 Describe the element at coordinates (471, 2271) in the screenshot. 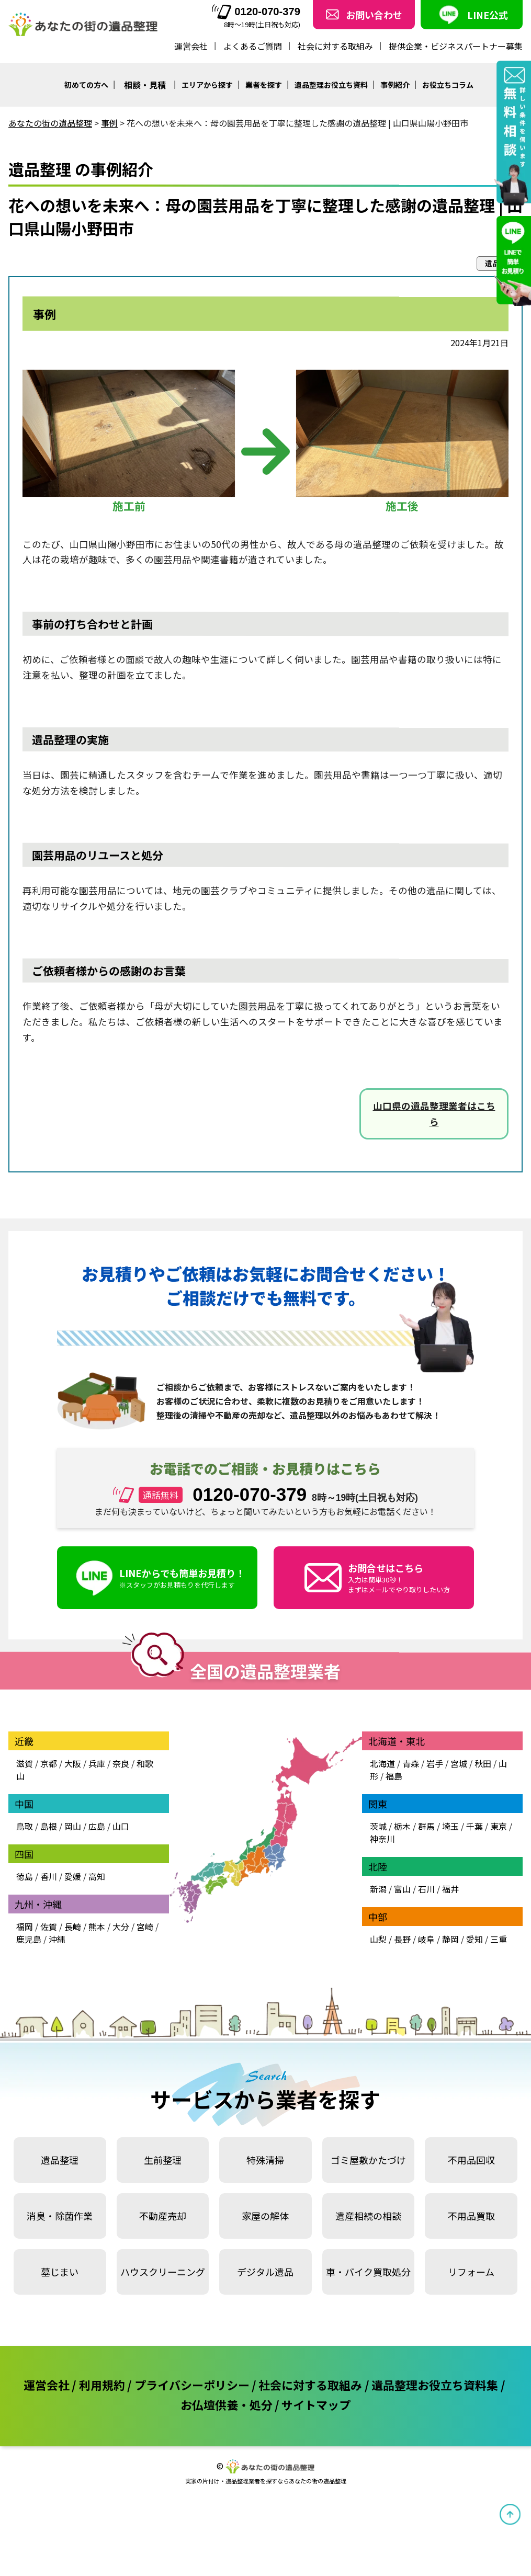

I see `リフォーム` at that location.